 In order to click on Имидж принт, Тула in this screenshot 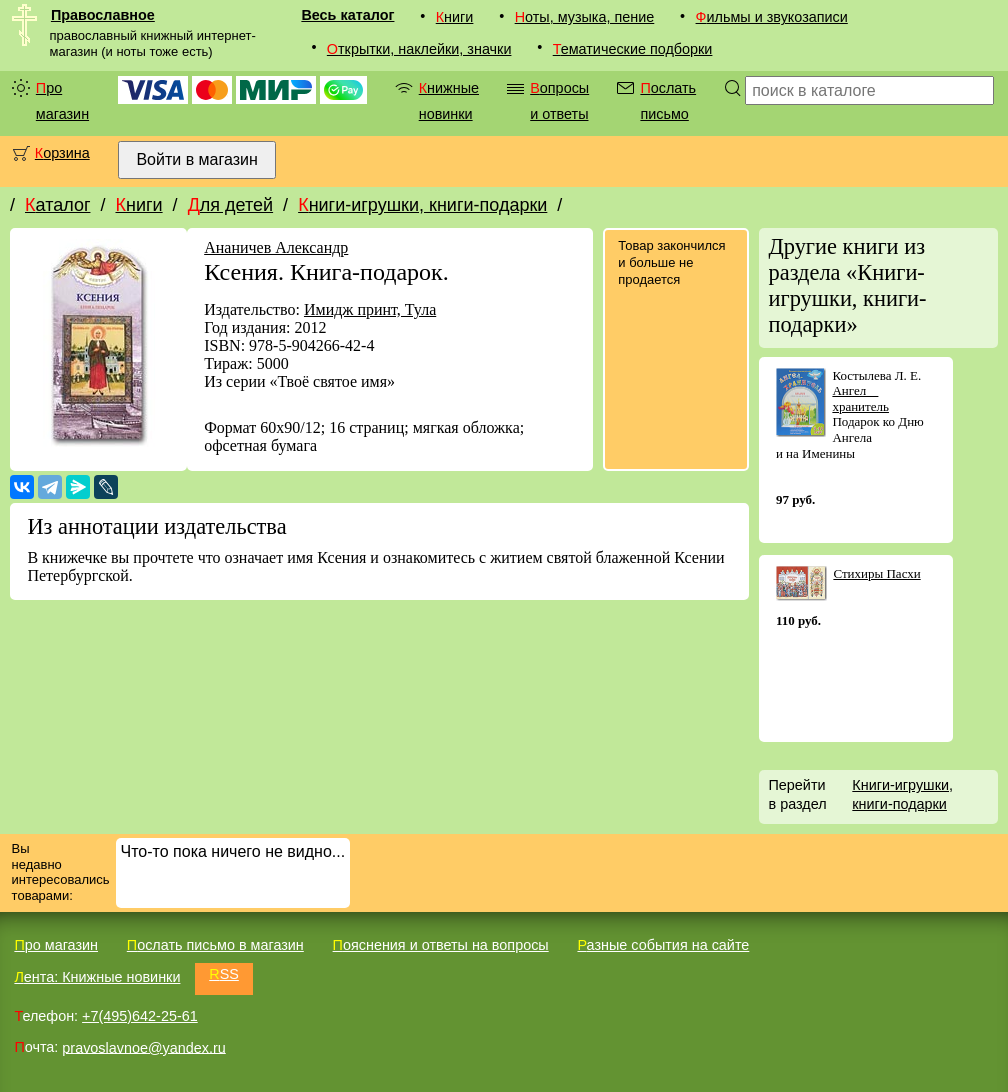, I will do `click(370, 309)`.